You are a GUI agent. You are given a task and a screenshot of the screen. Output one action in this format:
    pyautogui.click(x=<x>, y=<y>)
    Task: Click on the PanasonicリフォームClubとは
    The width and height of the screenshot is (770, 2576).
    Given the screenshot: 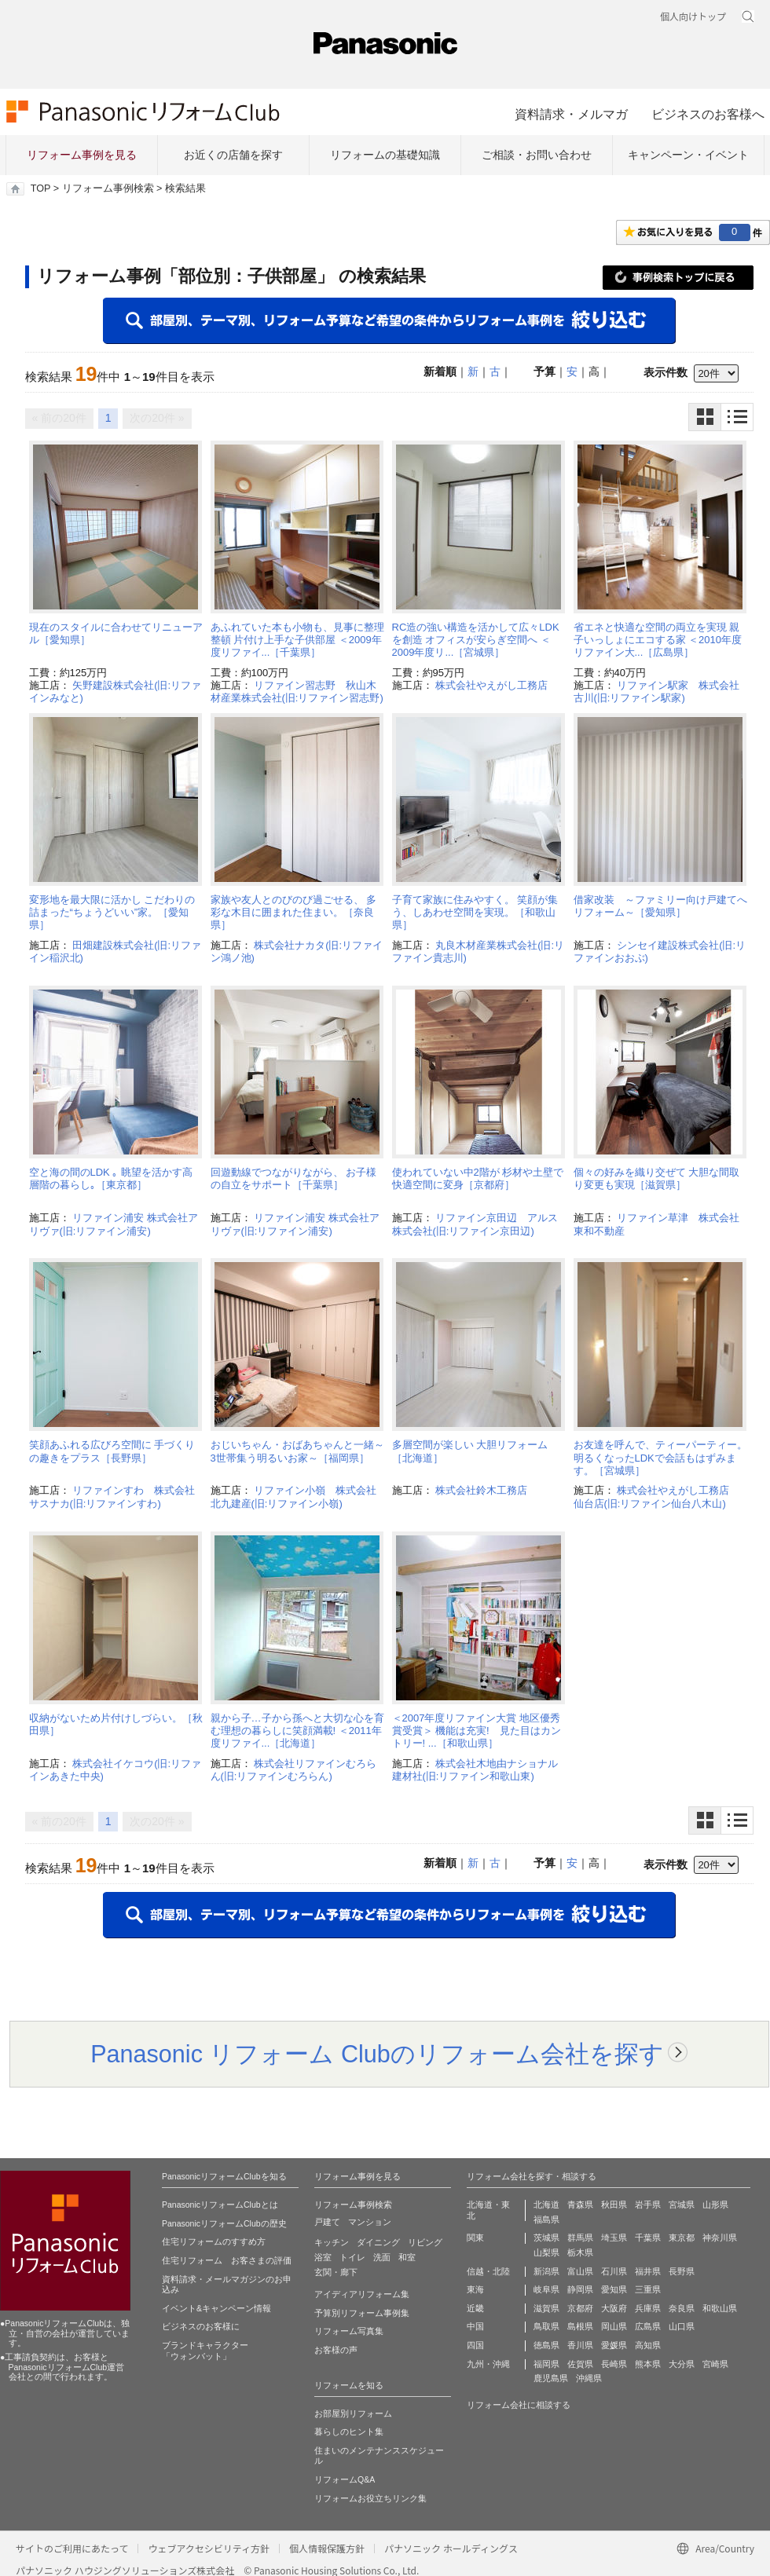 What is the action you would take?
    pyautogui.click(x=220, y=2204)
    